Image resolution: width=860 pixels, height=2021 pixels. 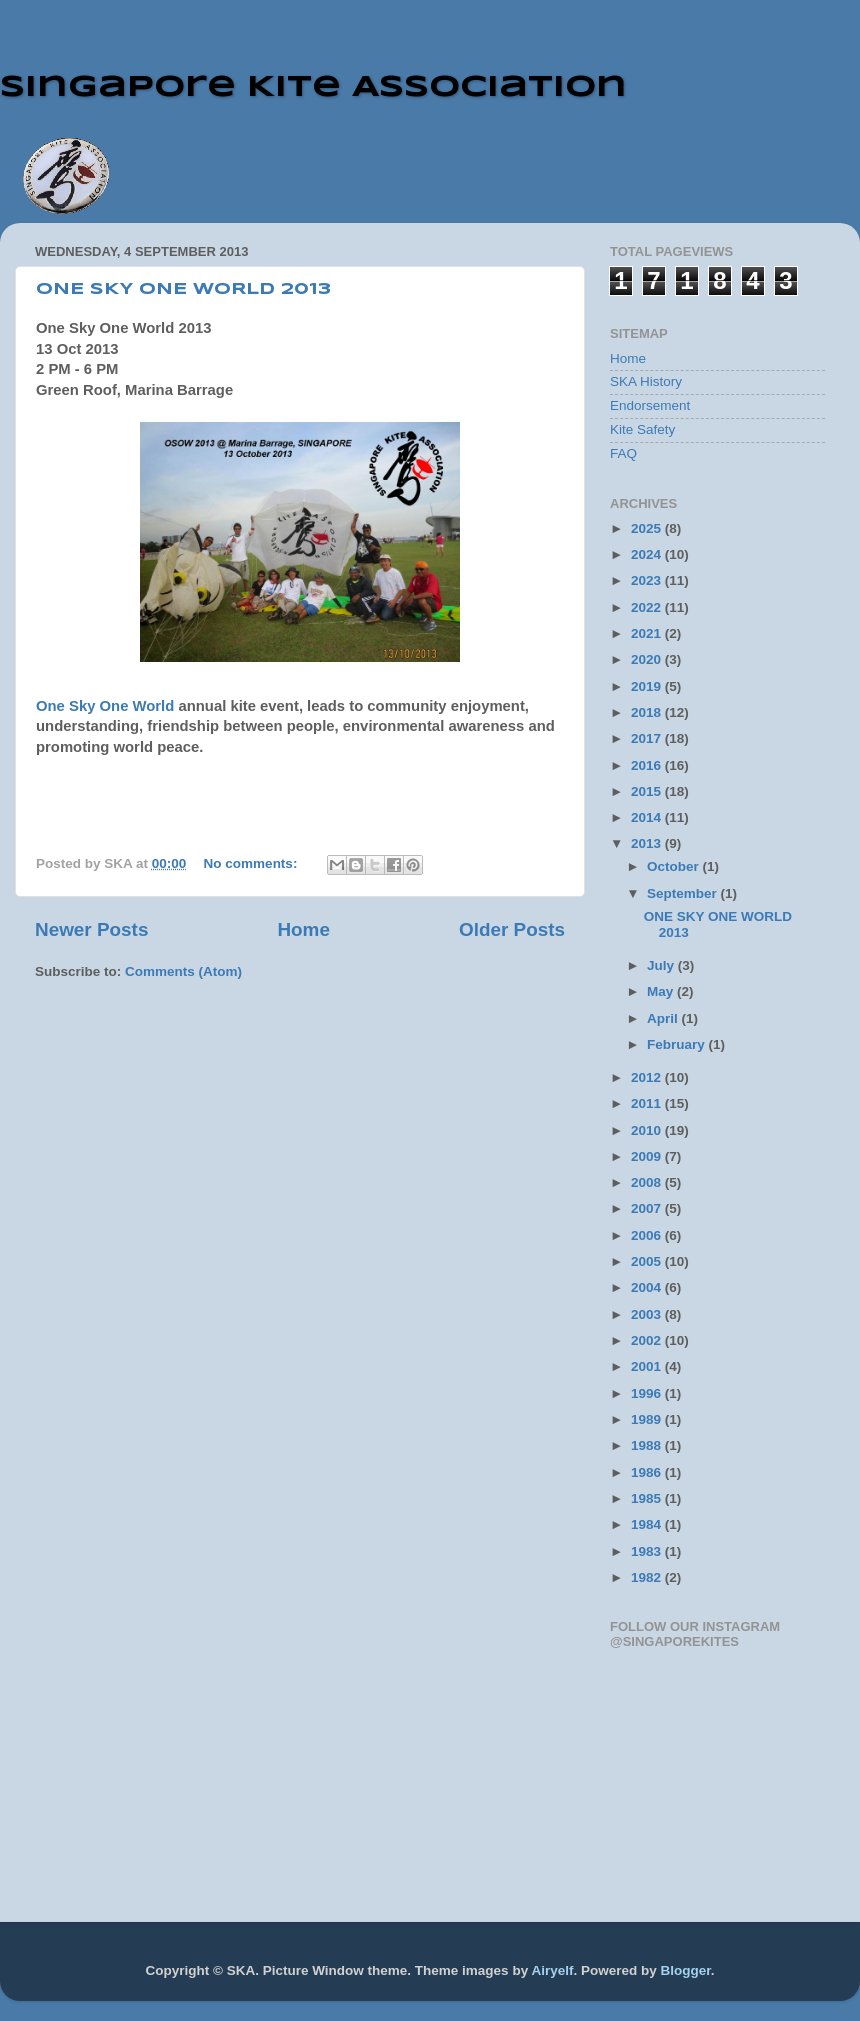 I want to click on 2016, so click(x=648, y=765).